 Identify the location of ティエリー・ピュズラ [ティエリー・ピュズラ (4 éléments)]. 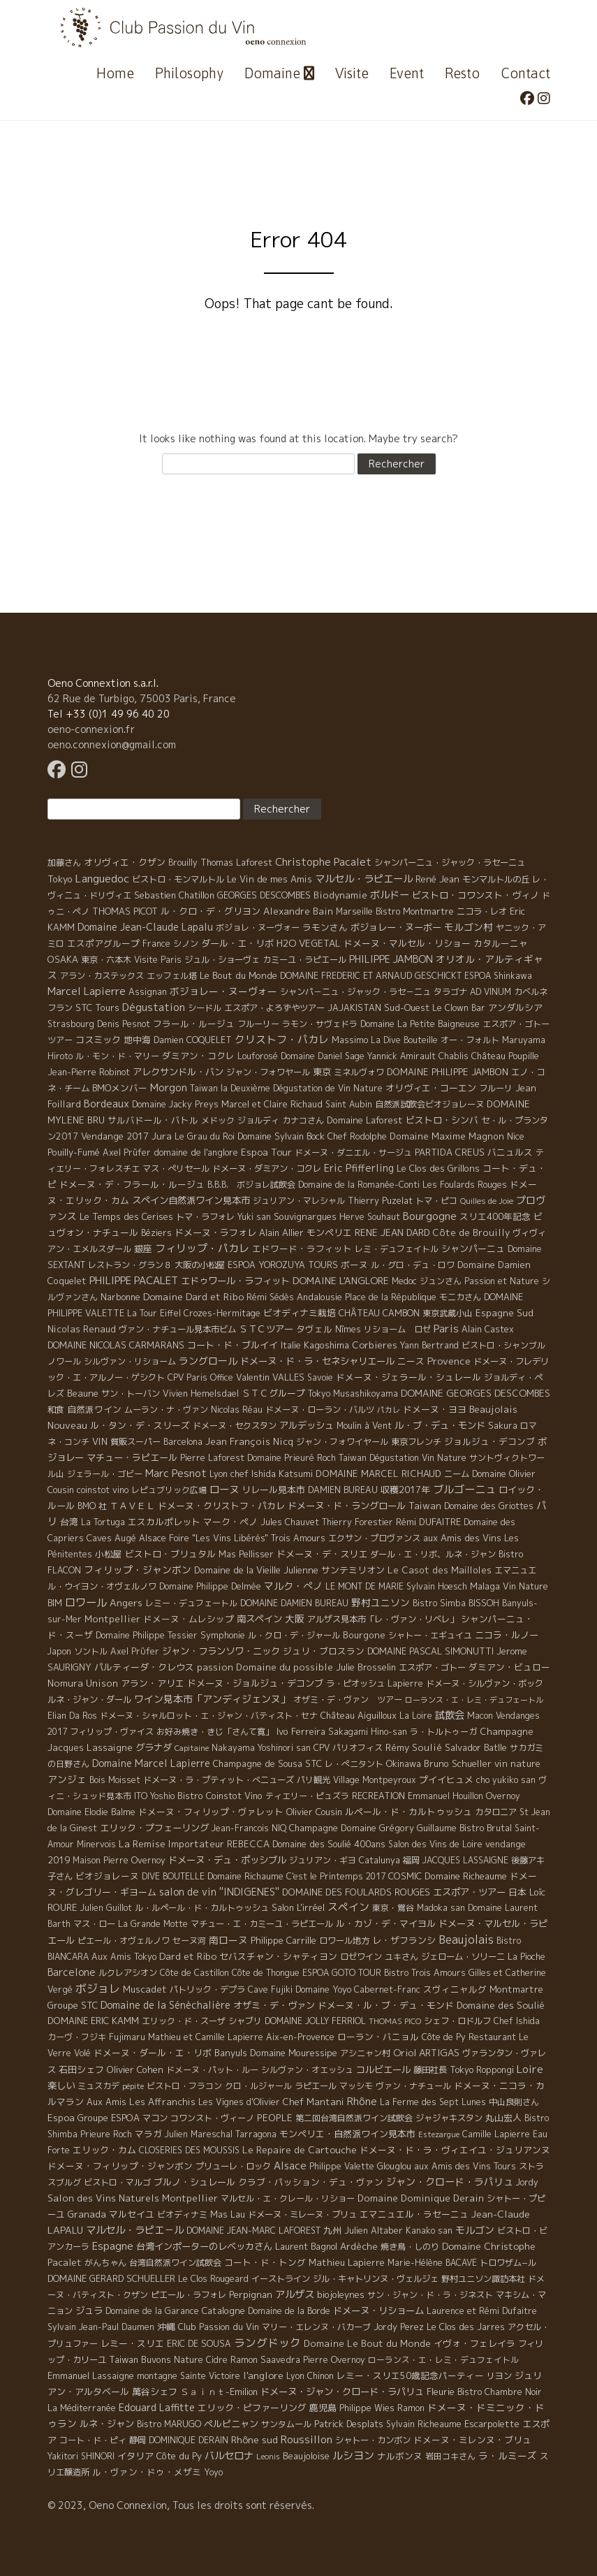
(307, 1796).